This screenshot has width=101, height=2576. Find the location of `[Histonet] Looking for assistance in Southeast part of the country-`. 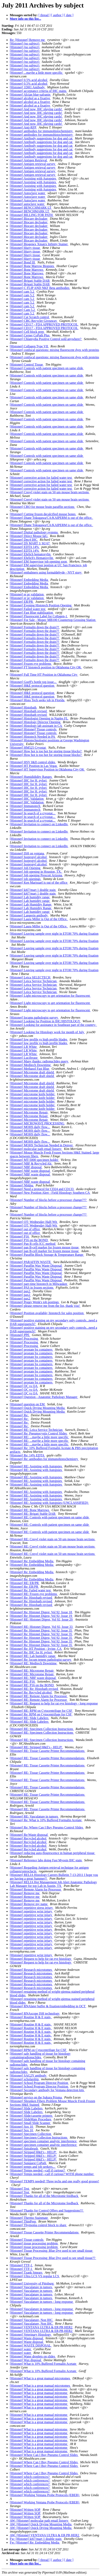

[Histonet] Looking for assistance in Southeast part of the country- is located at coordinates (53, 1025).